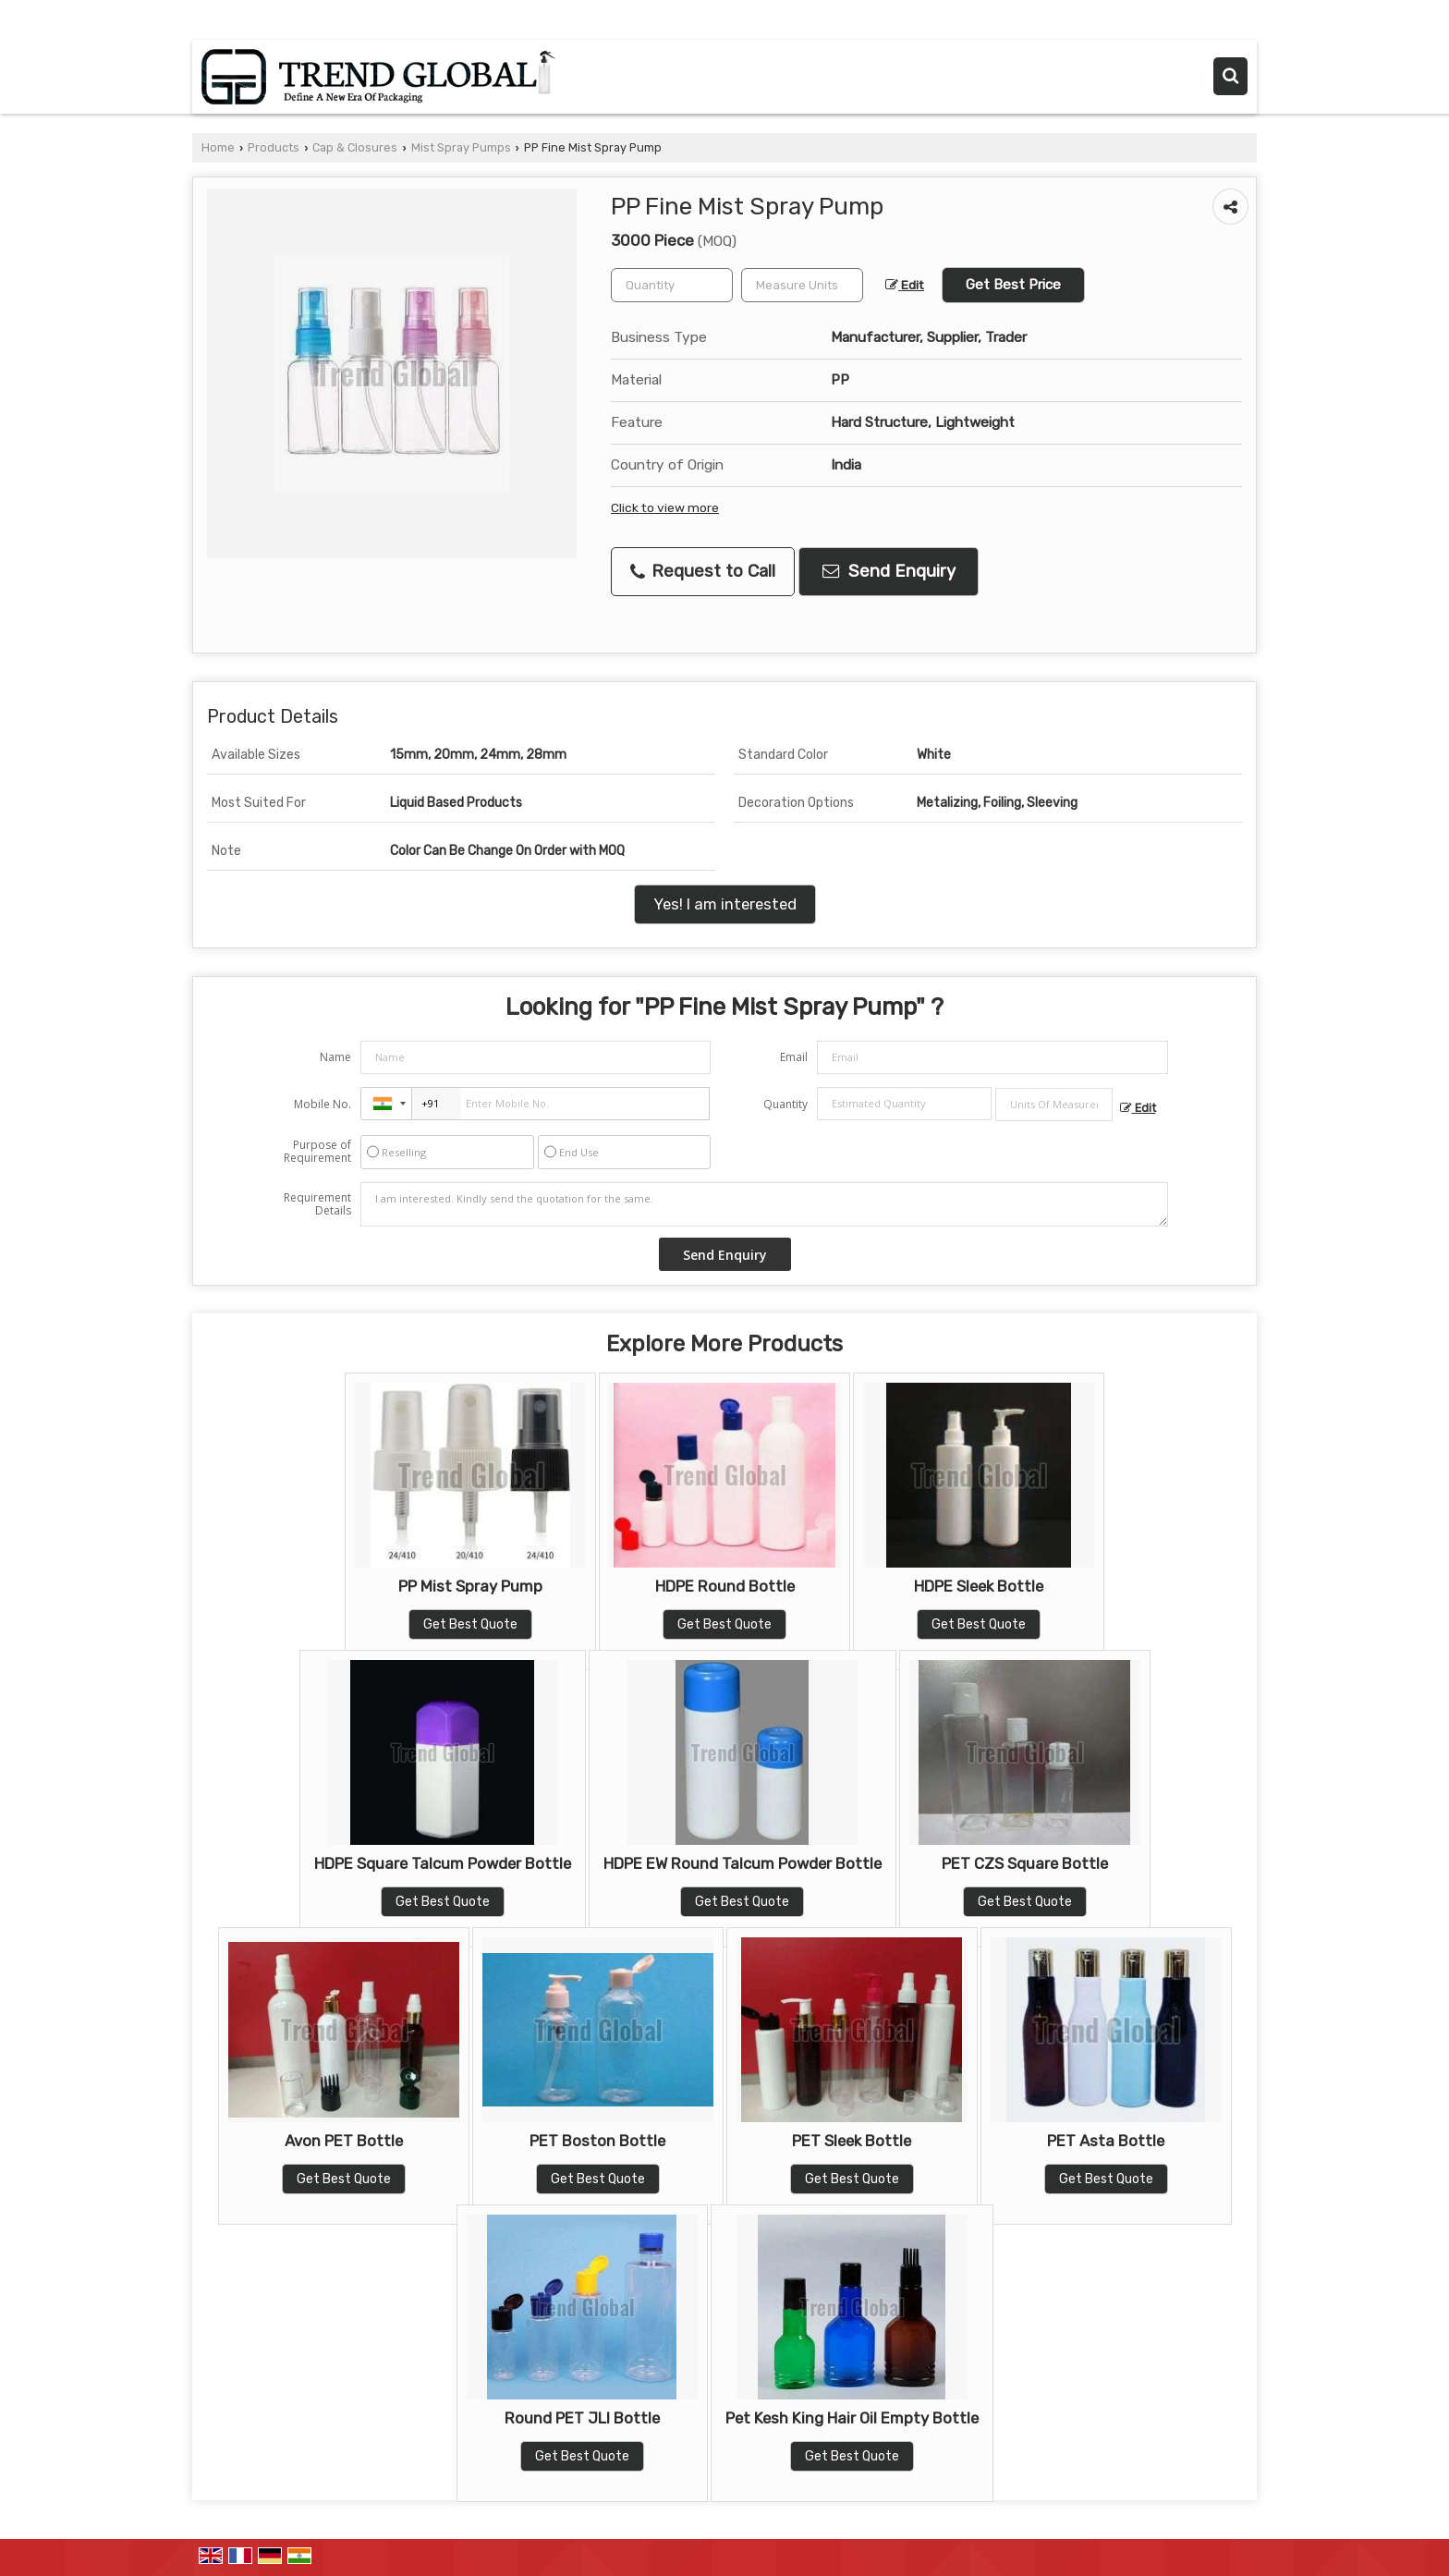  I want to click on Email, so click(794, 1057).